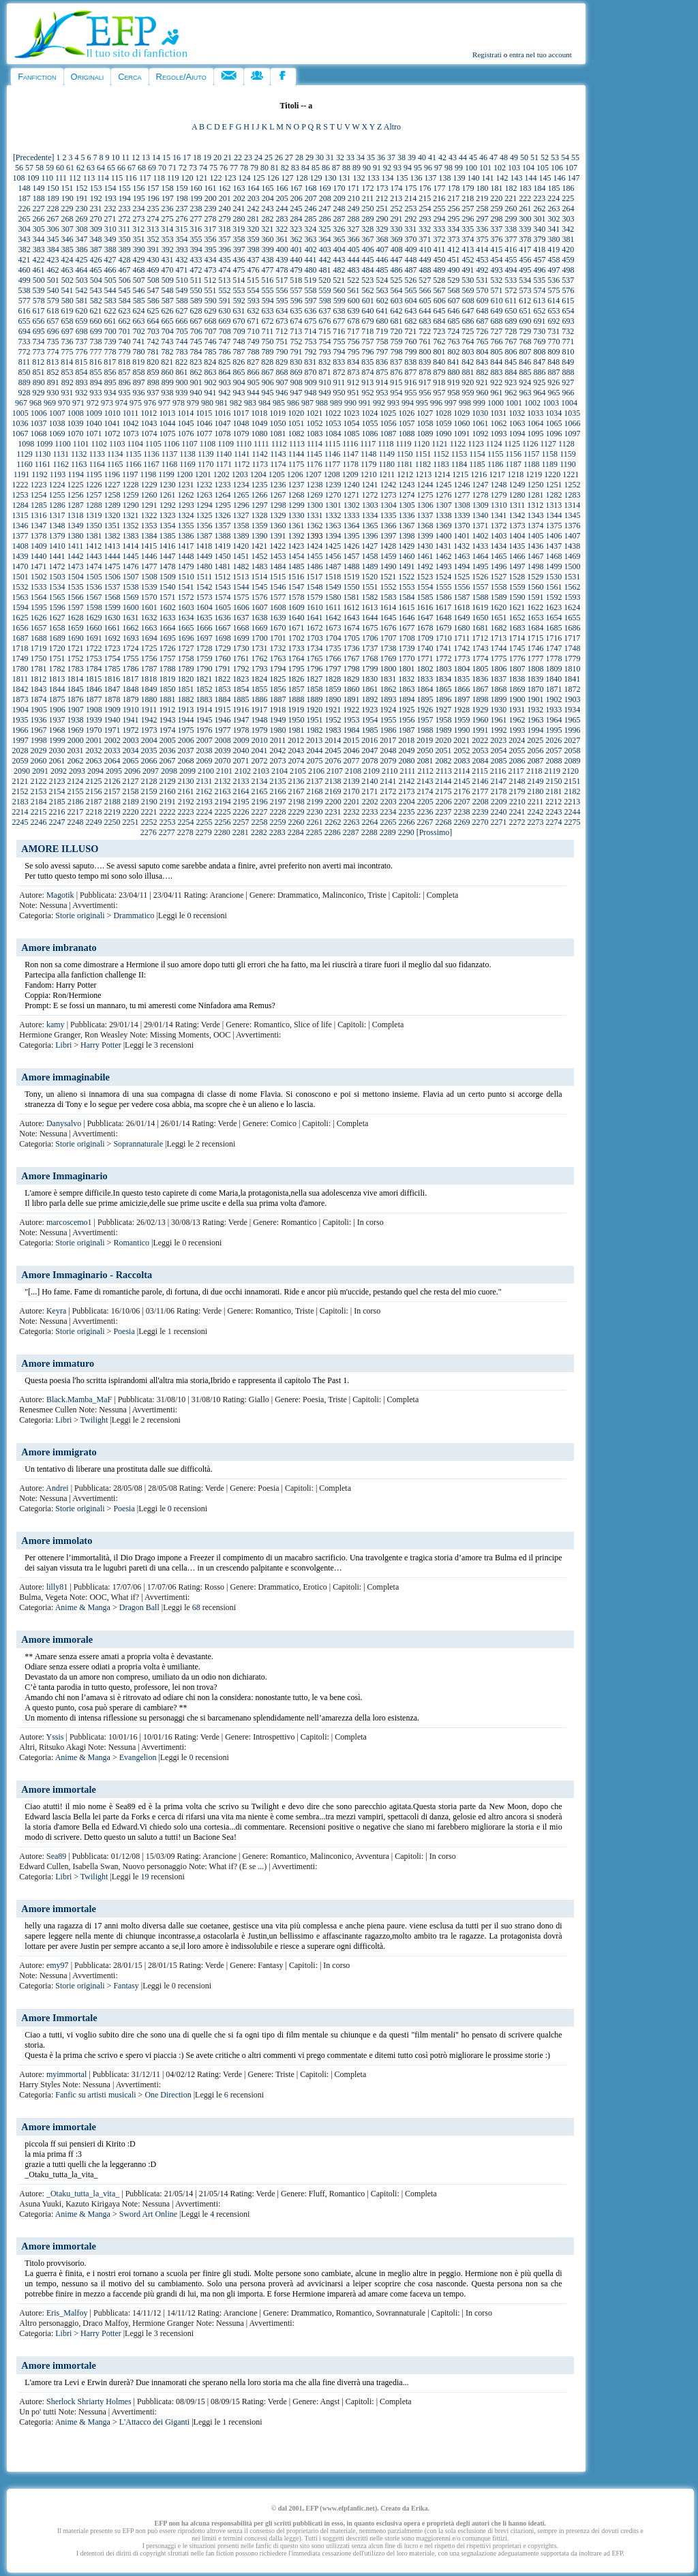  What do you see at coordinates (480, 628) in the screenshot?
I see `1681` at bounding box center [480, 628].